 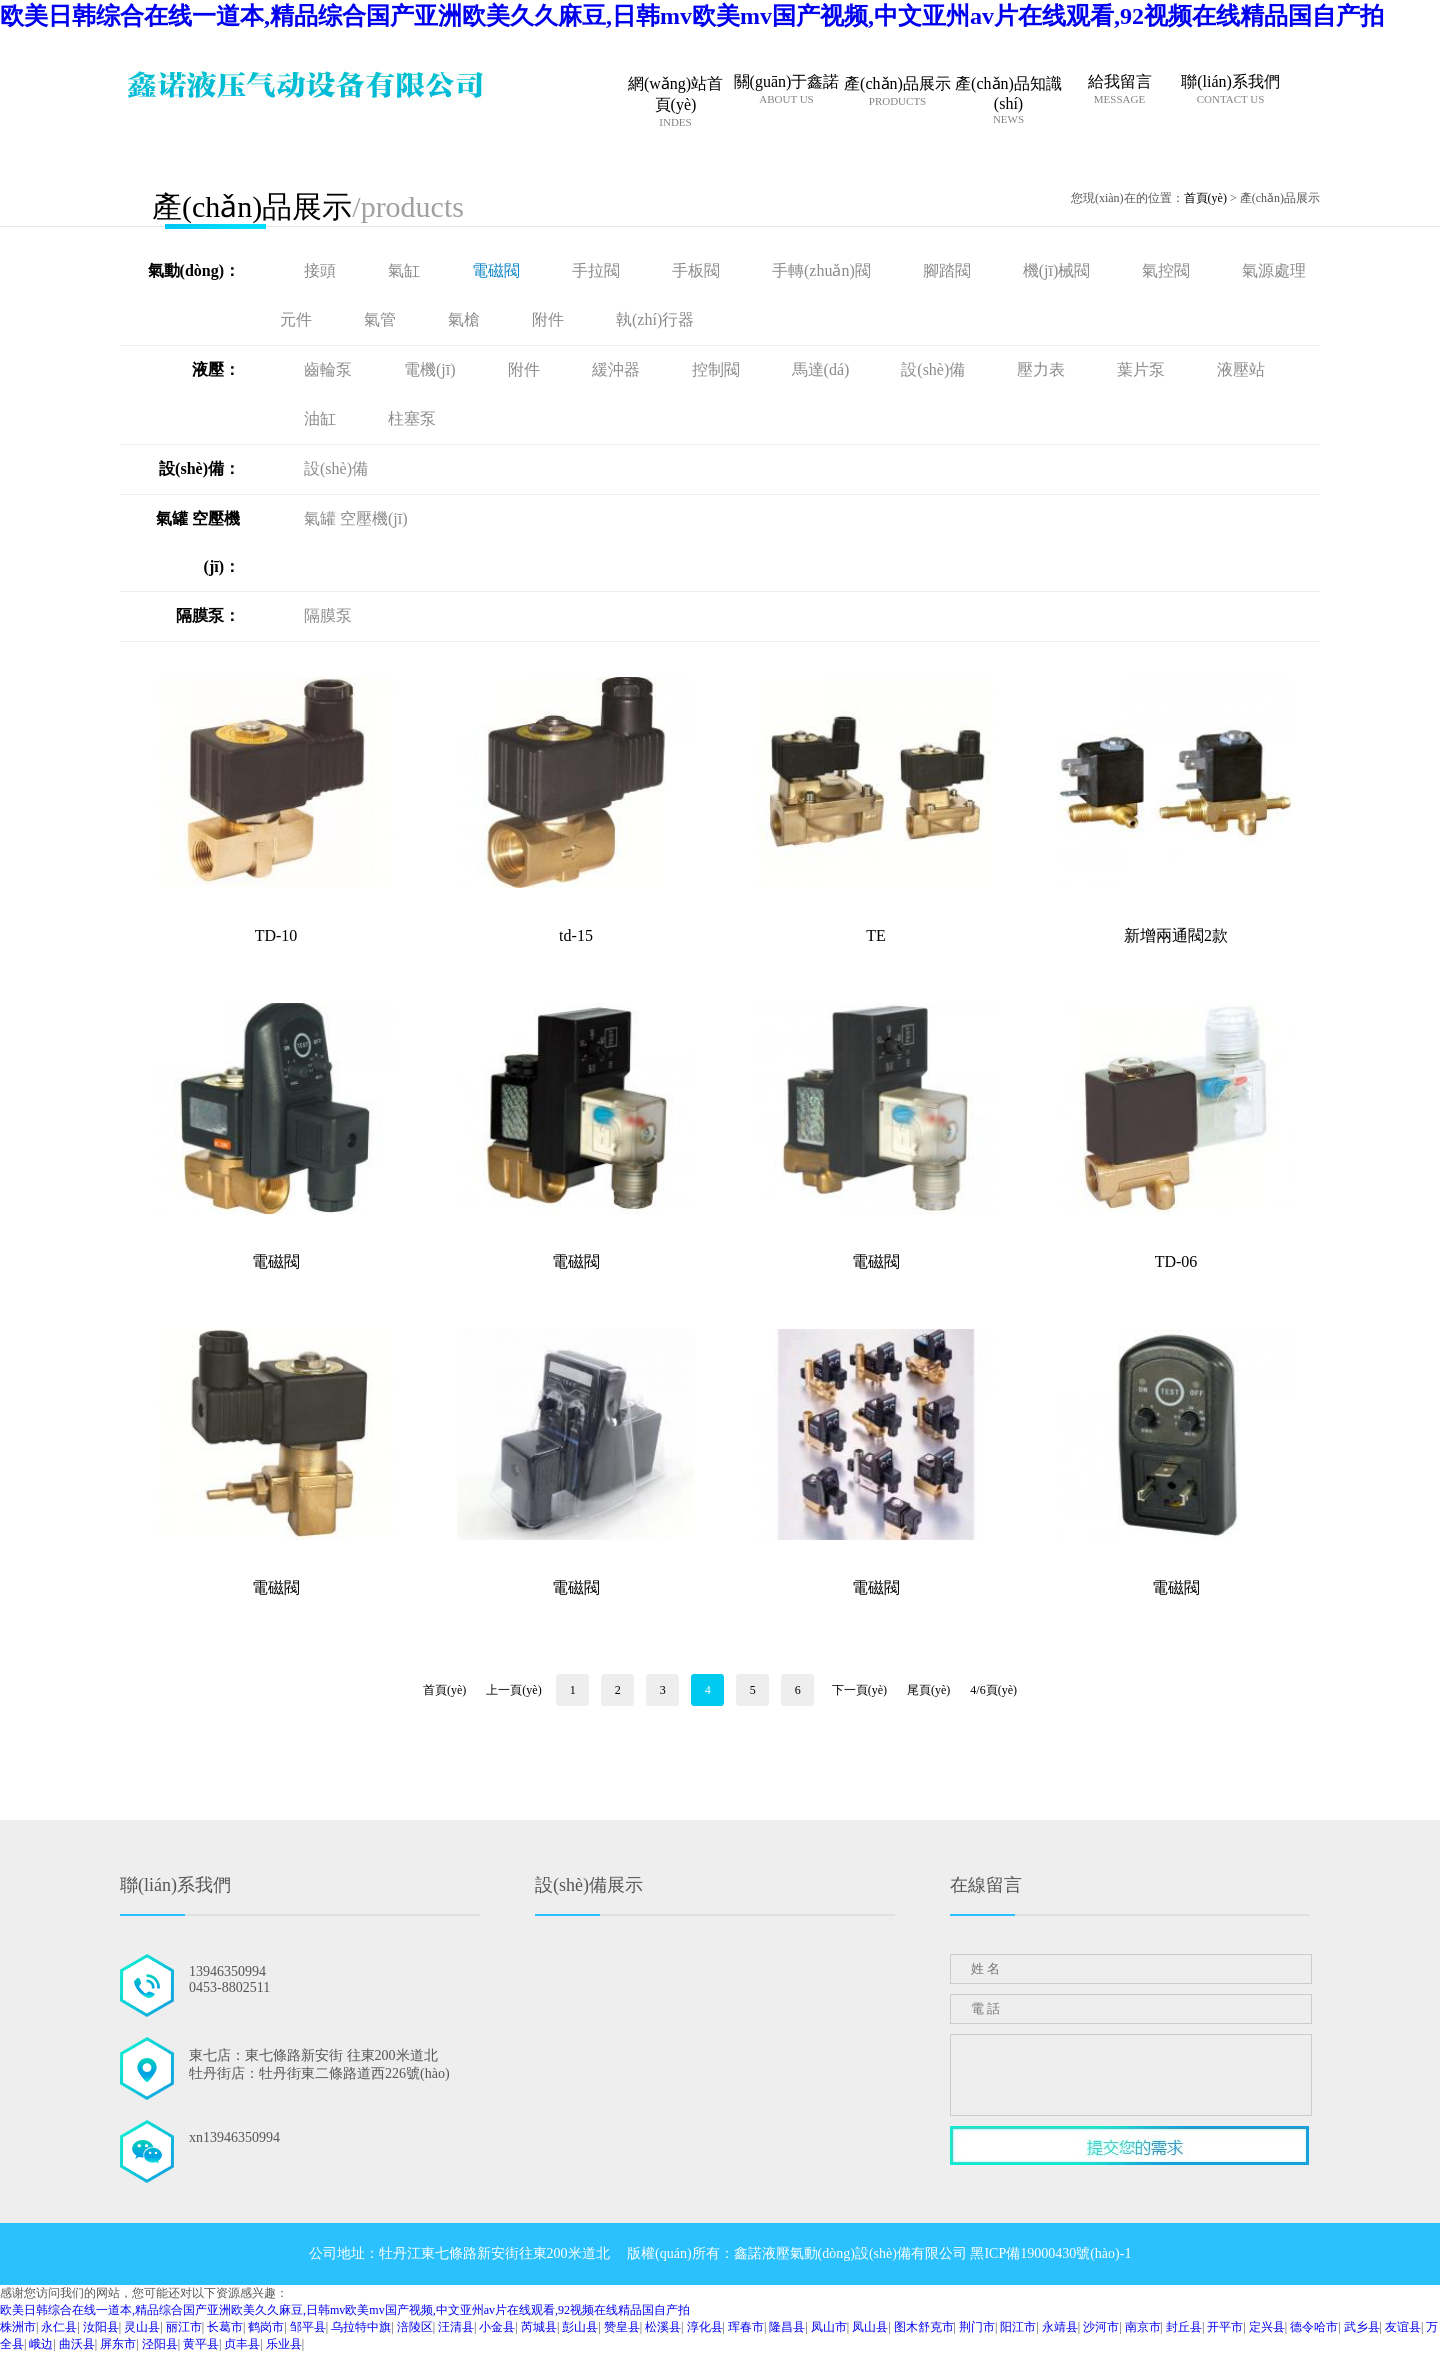 What do you see at coordinates (59, 2327) in the screenshot?
I see `永仁县` at bounding box center [59, 2327].